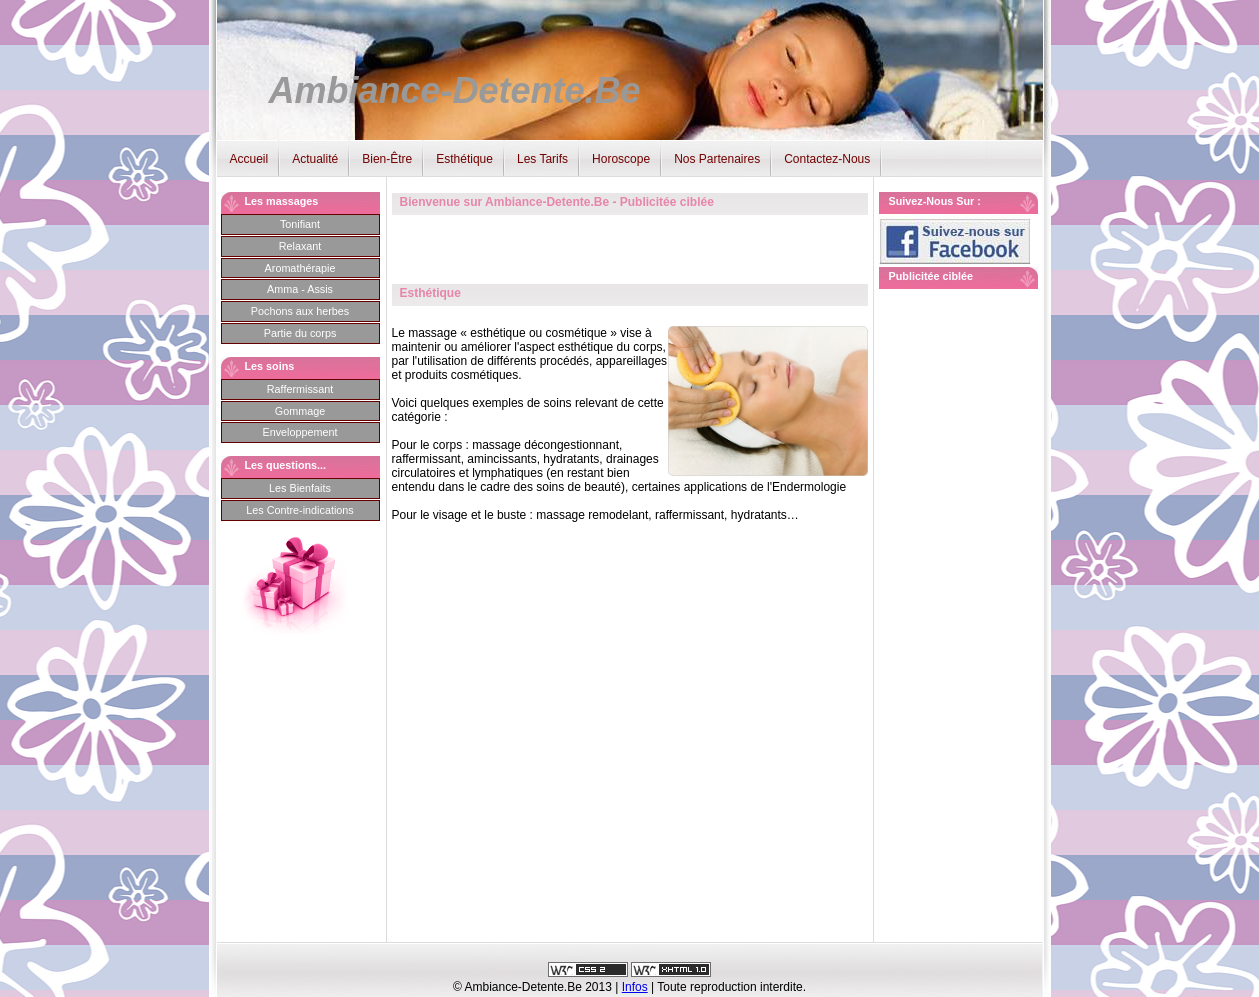 This screenshot has height=997, width=1259. Describe the element at coordinates (635, 987) in the screenshot. I see `Infos` at that location.